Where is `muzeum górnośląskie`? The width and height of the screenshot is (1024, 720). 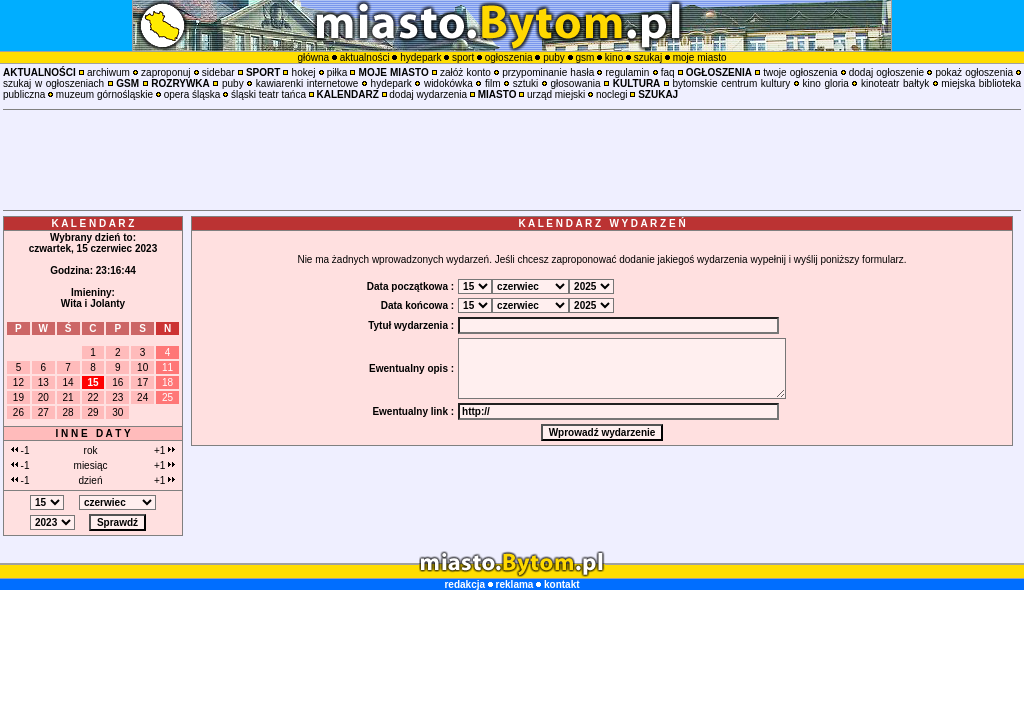 muzeum górnośląskie is located at coordinates (104, 94).